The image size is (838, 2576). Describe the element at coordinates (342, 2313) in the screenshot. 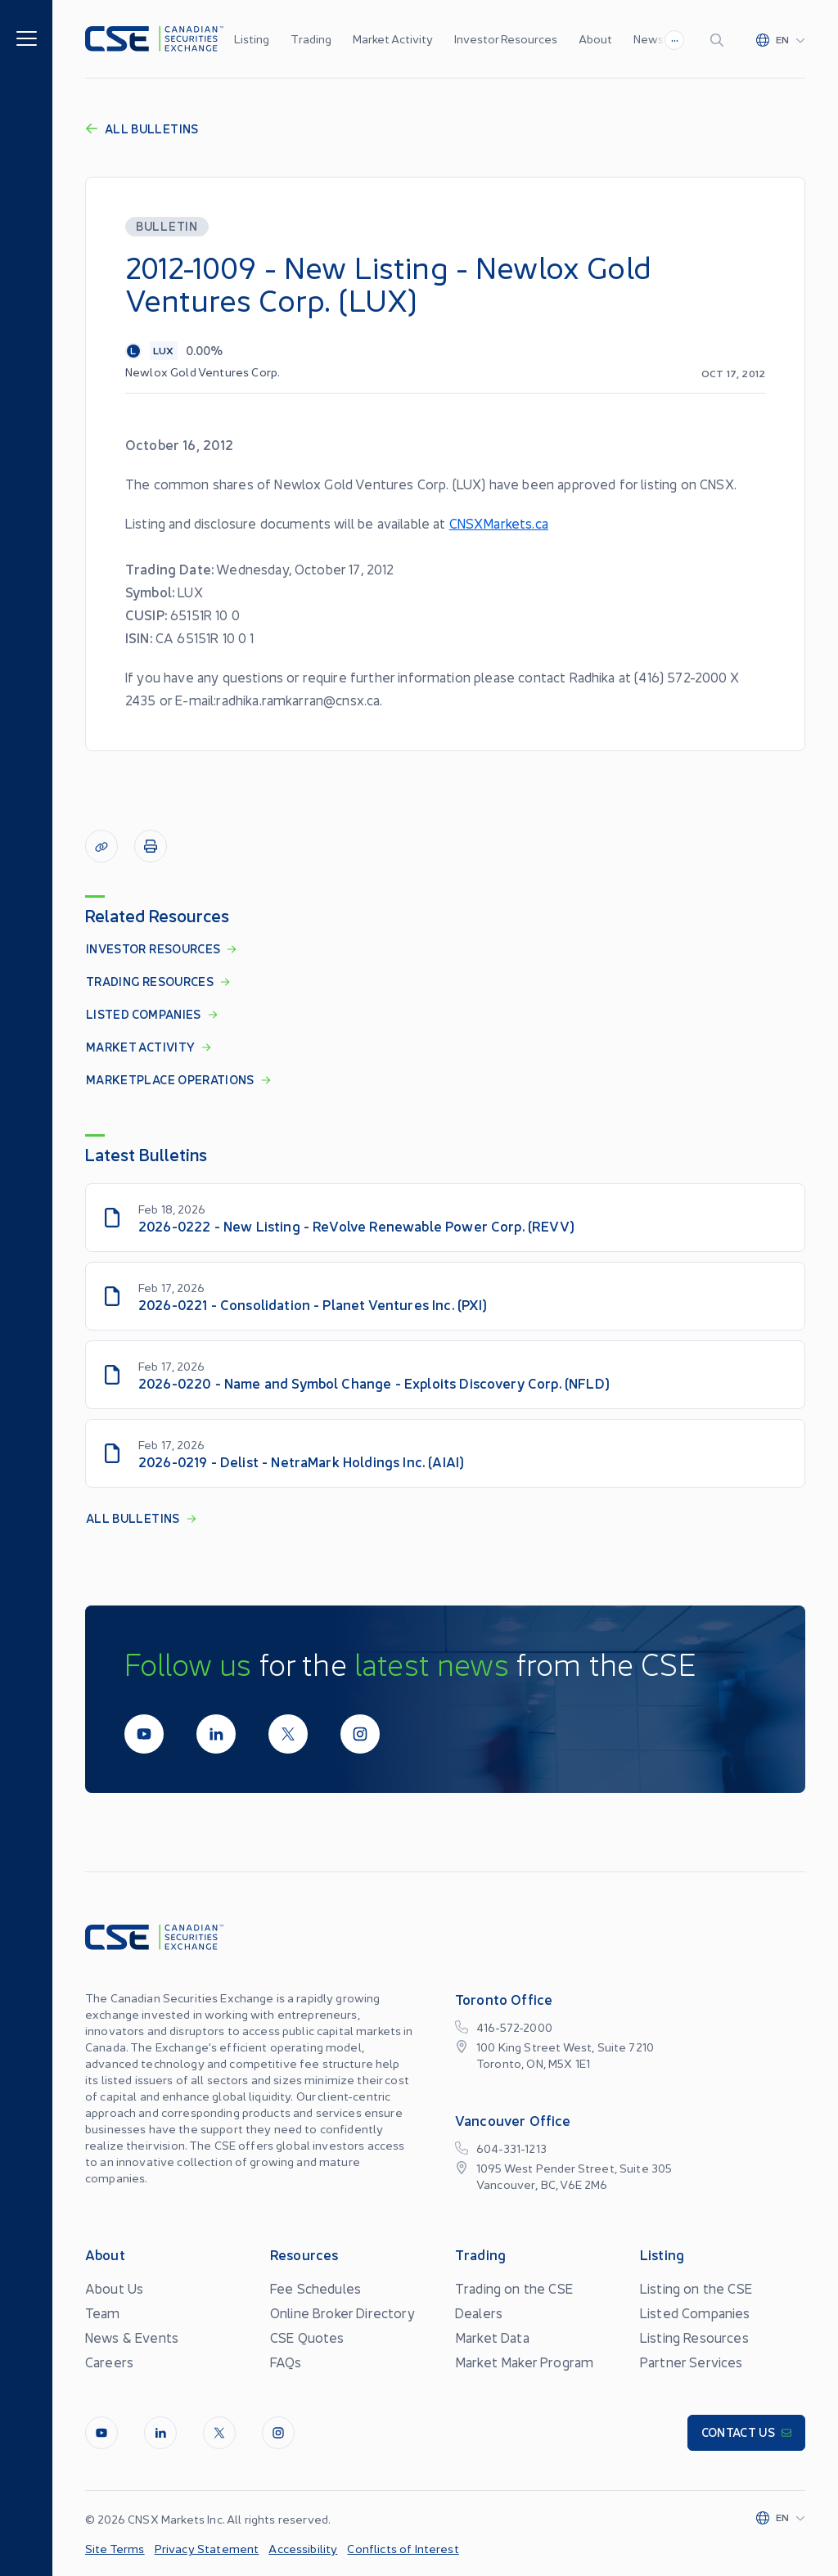

I see `Online Broker Directory` at that location.